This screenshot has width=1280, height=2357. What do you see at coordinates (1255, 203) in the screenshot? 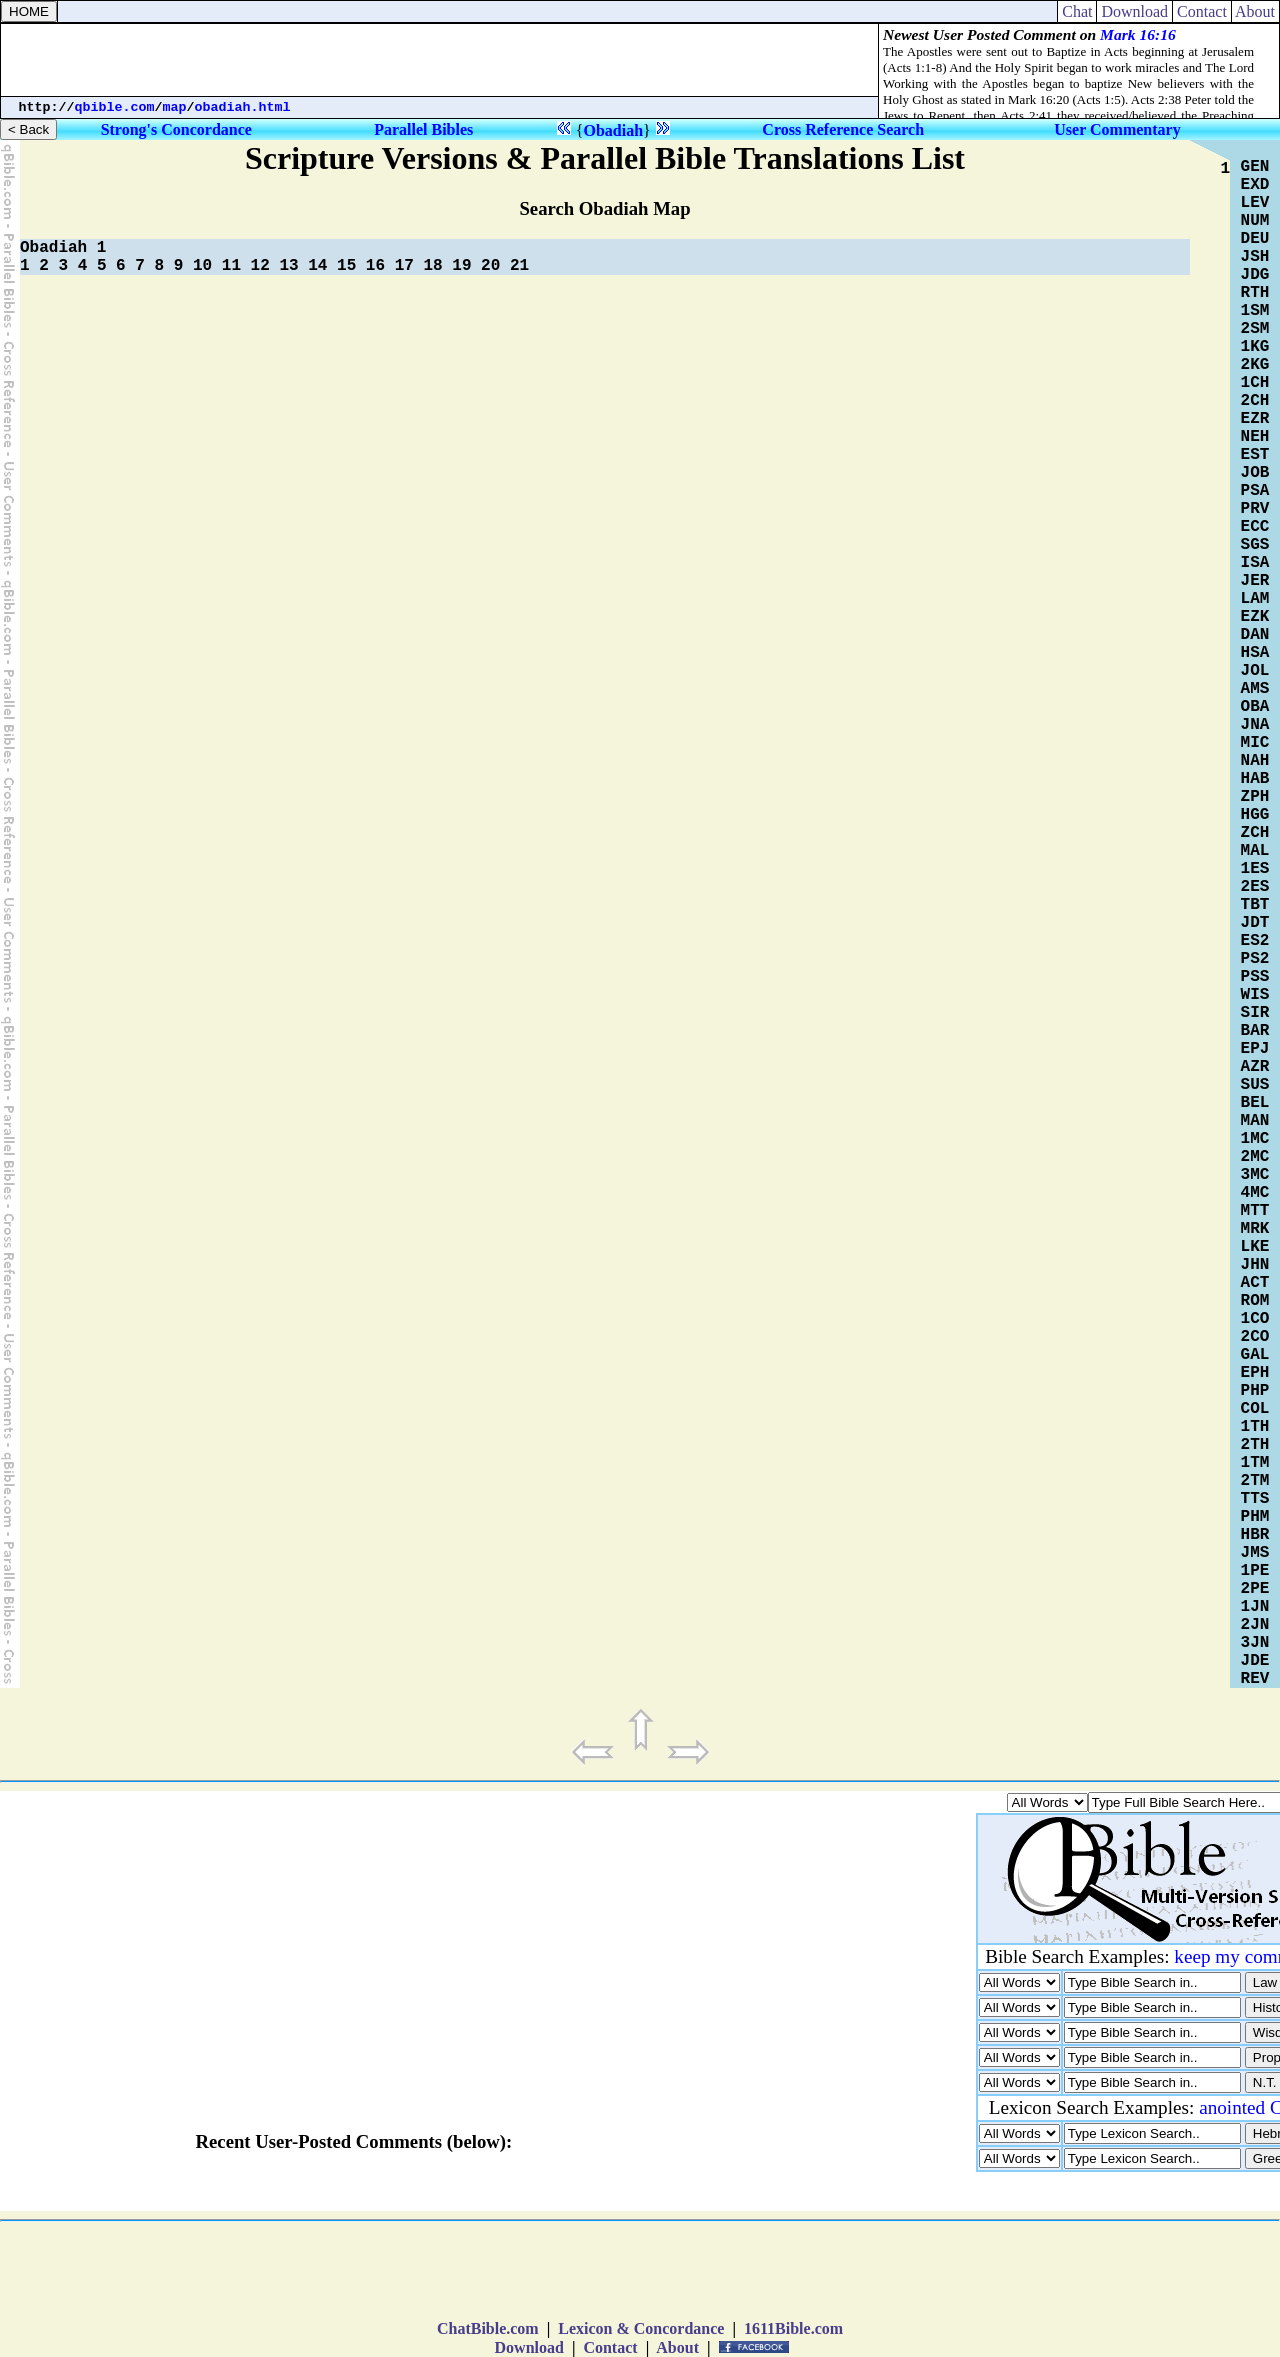
I see `LEV` at bounding box center [1255, 203].